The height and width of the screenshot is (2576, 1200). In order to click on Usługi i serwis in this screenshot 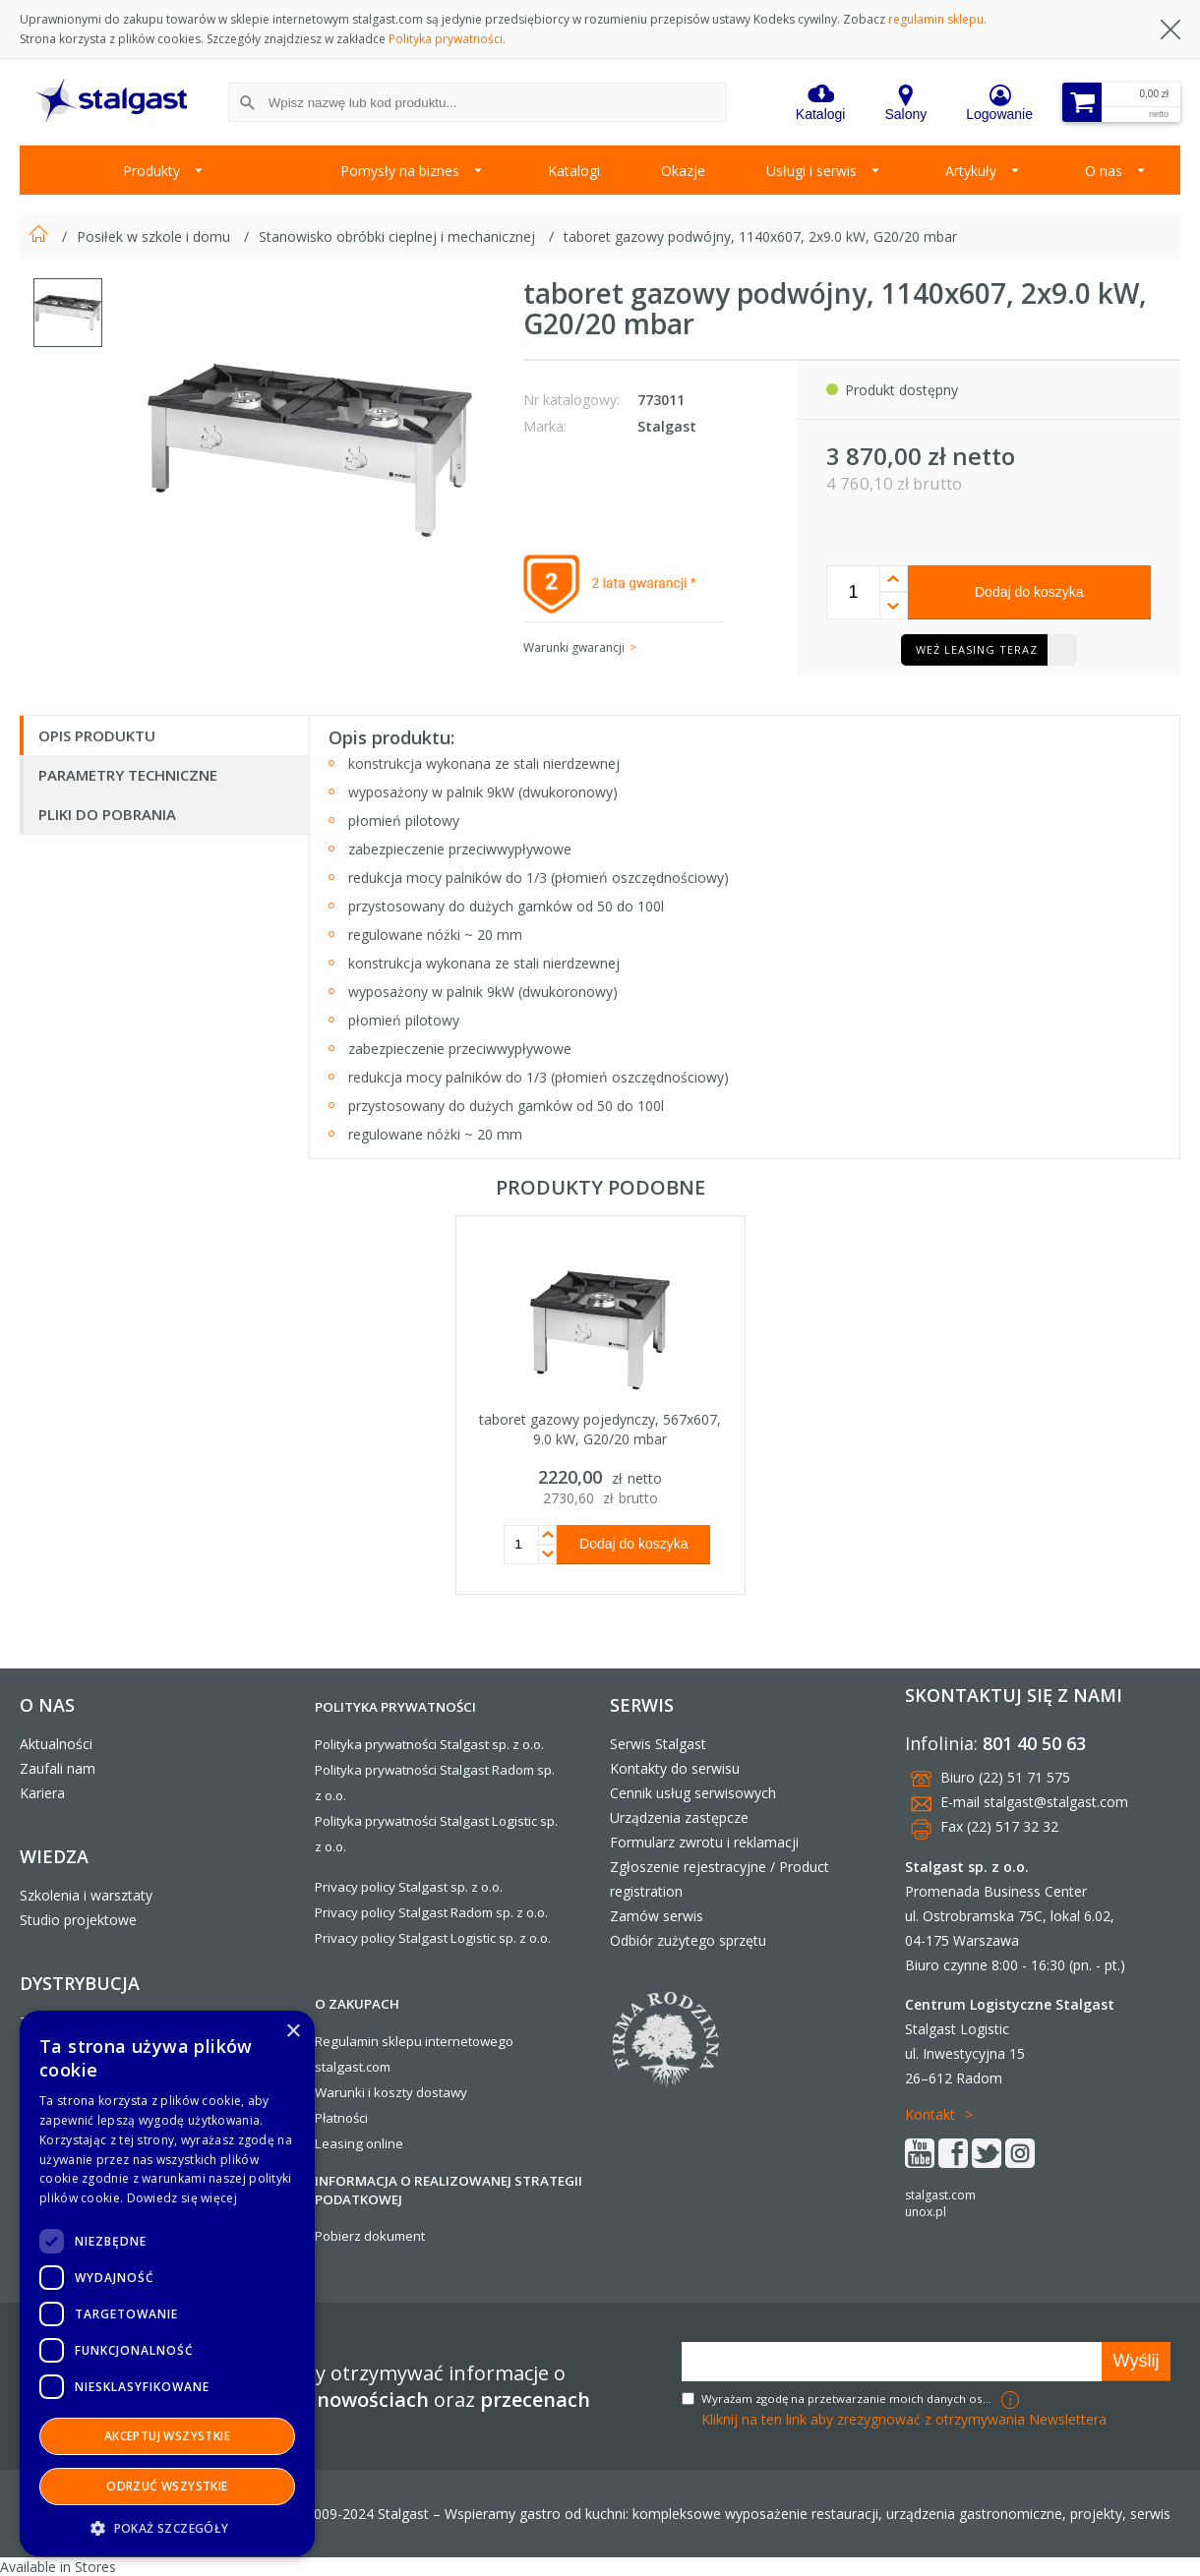, I will do `click(811, 170)`.